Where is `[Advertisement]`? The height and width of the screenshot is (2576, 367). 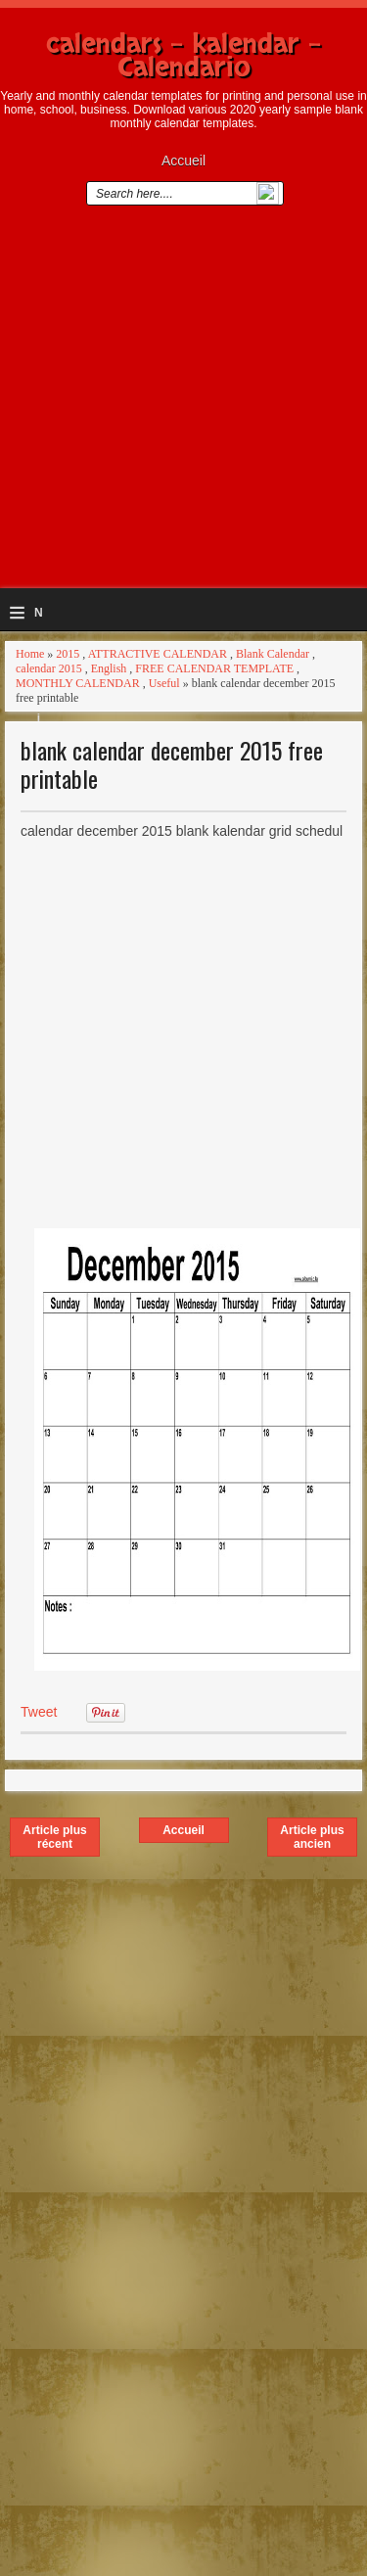
[Advertisement] is located at coordinates (183, 404).